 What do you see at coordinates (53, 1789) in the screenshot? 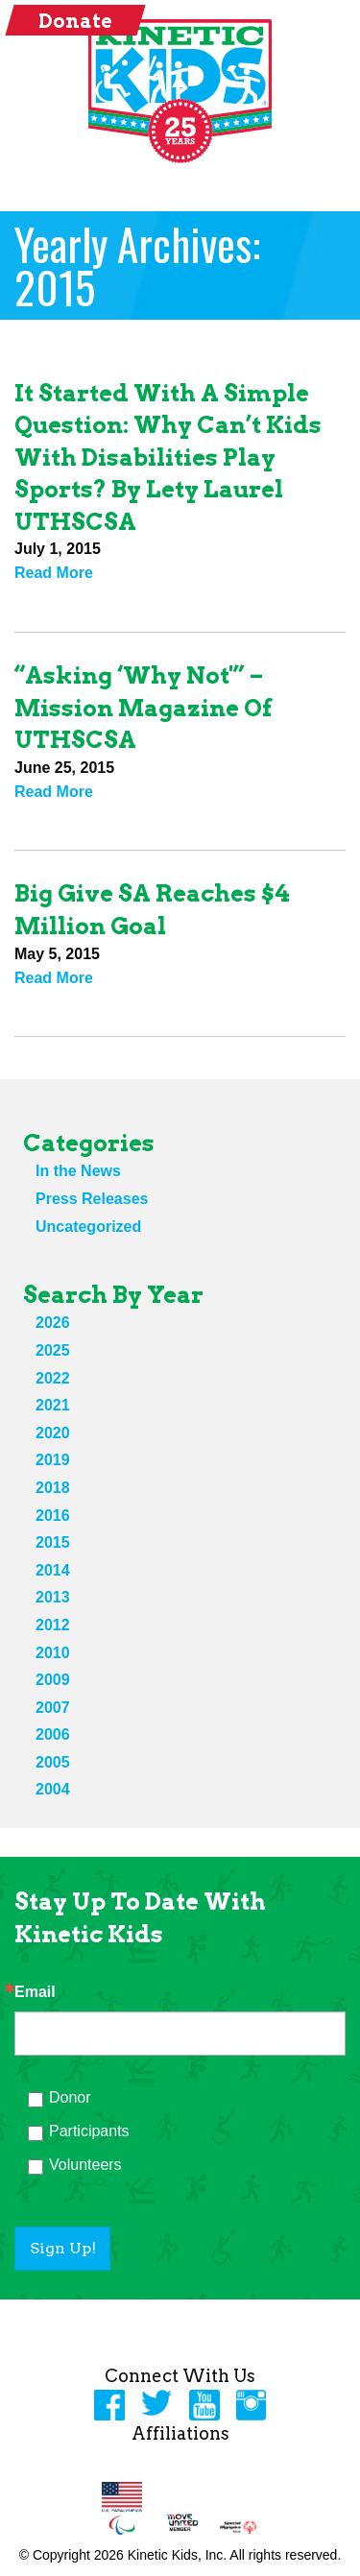
I see `2004` at bounding box center [53, 1789].